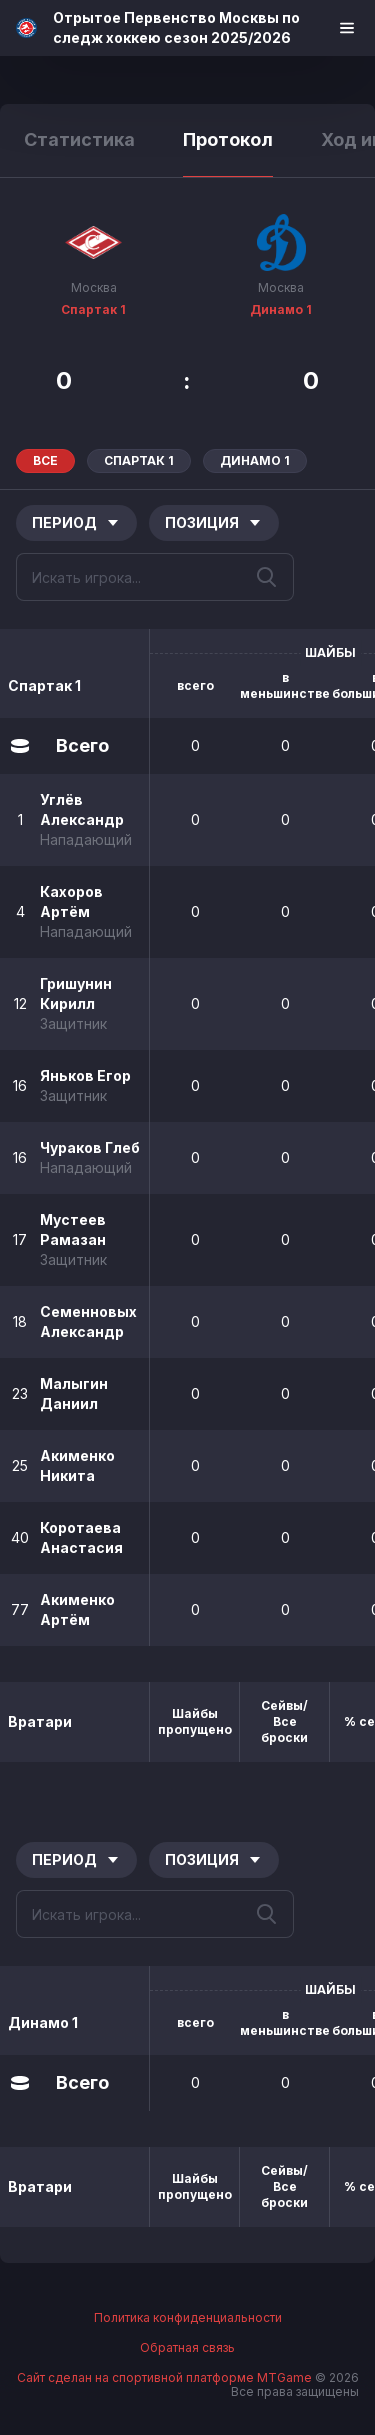 The width and height of the screenshot is (375, 2435). Describe the element at coordinates (93, 309) in the screenshot. I see `Спартак 1` at that location.